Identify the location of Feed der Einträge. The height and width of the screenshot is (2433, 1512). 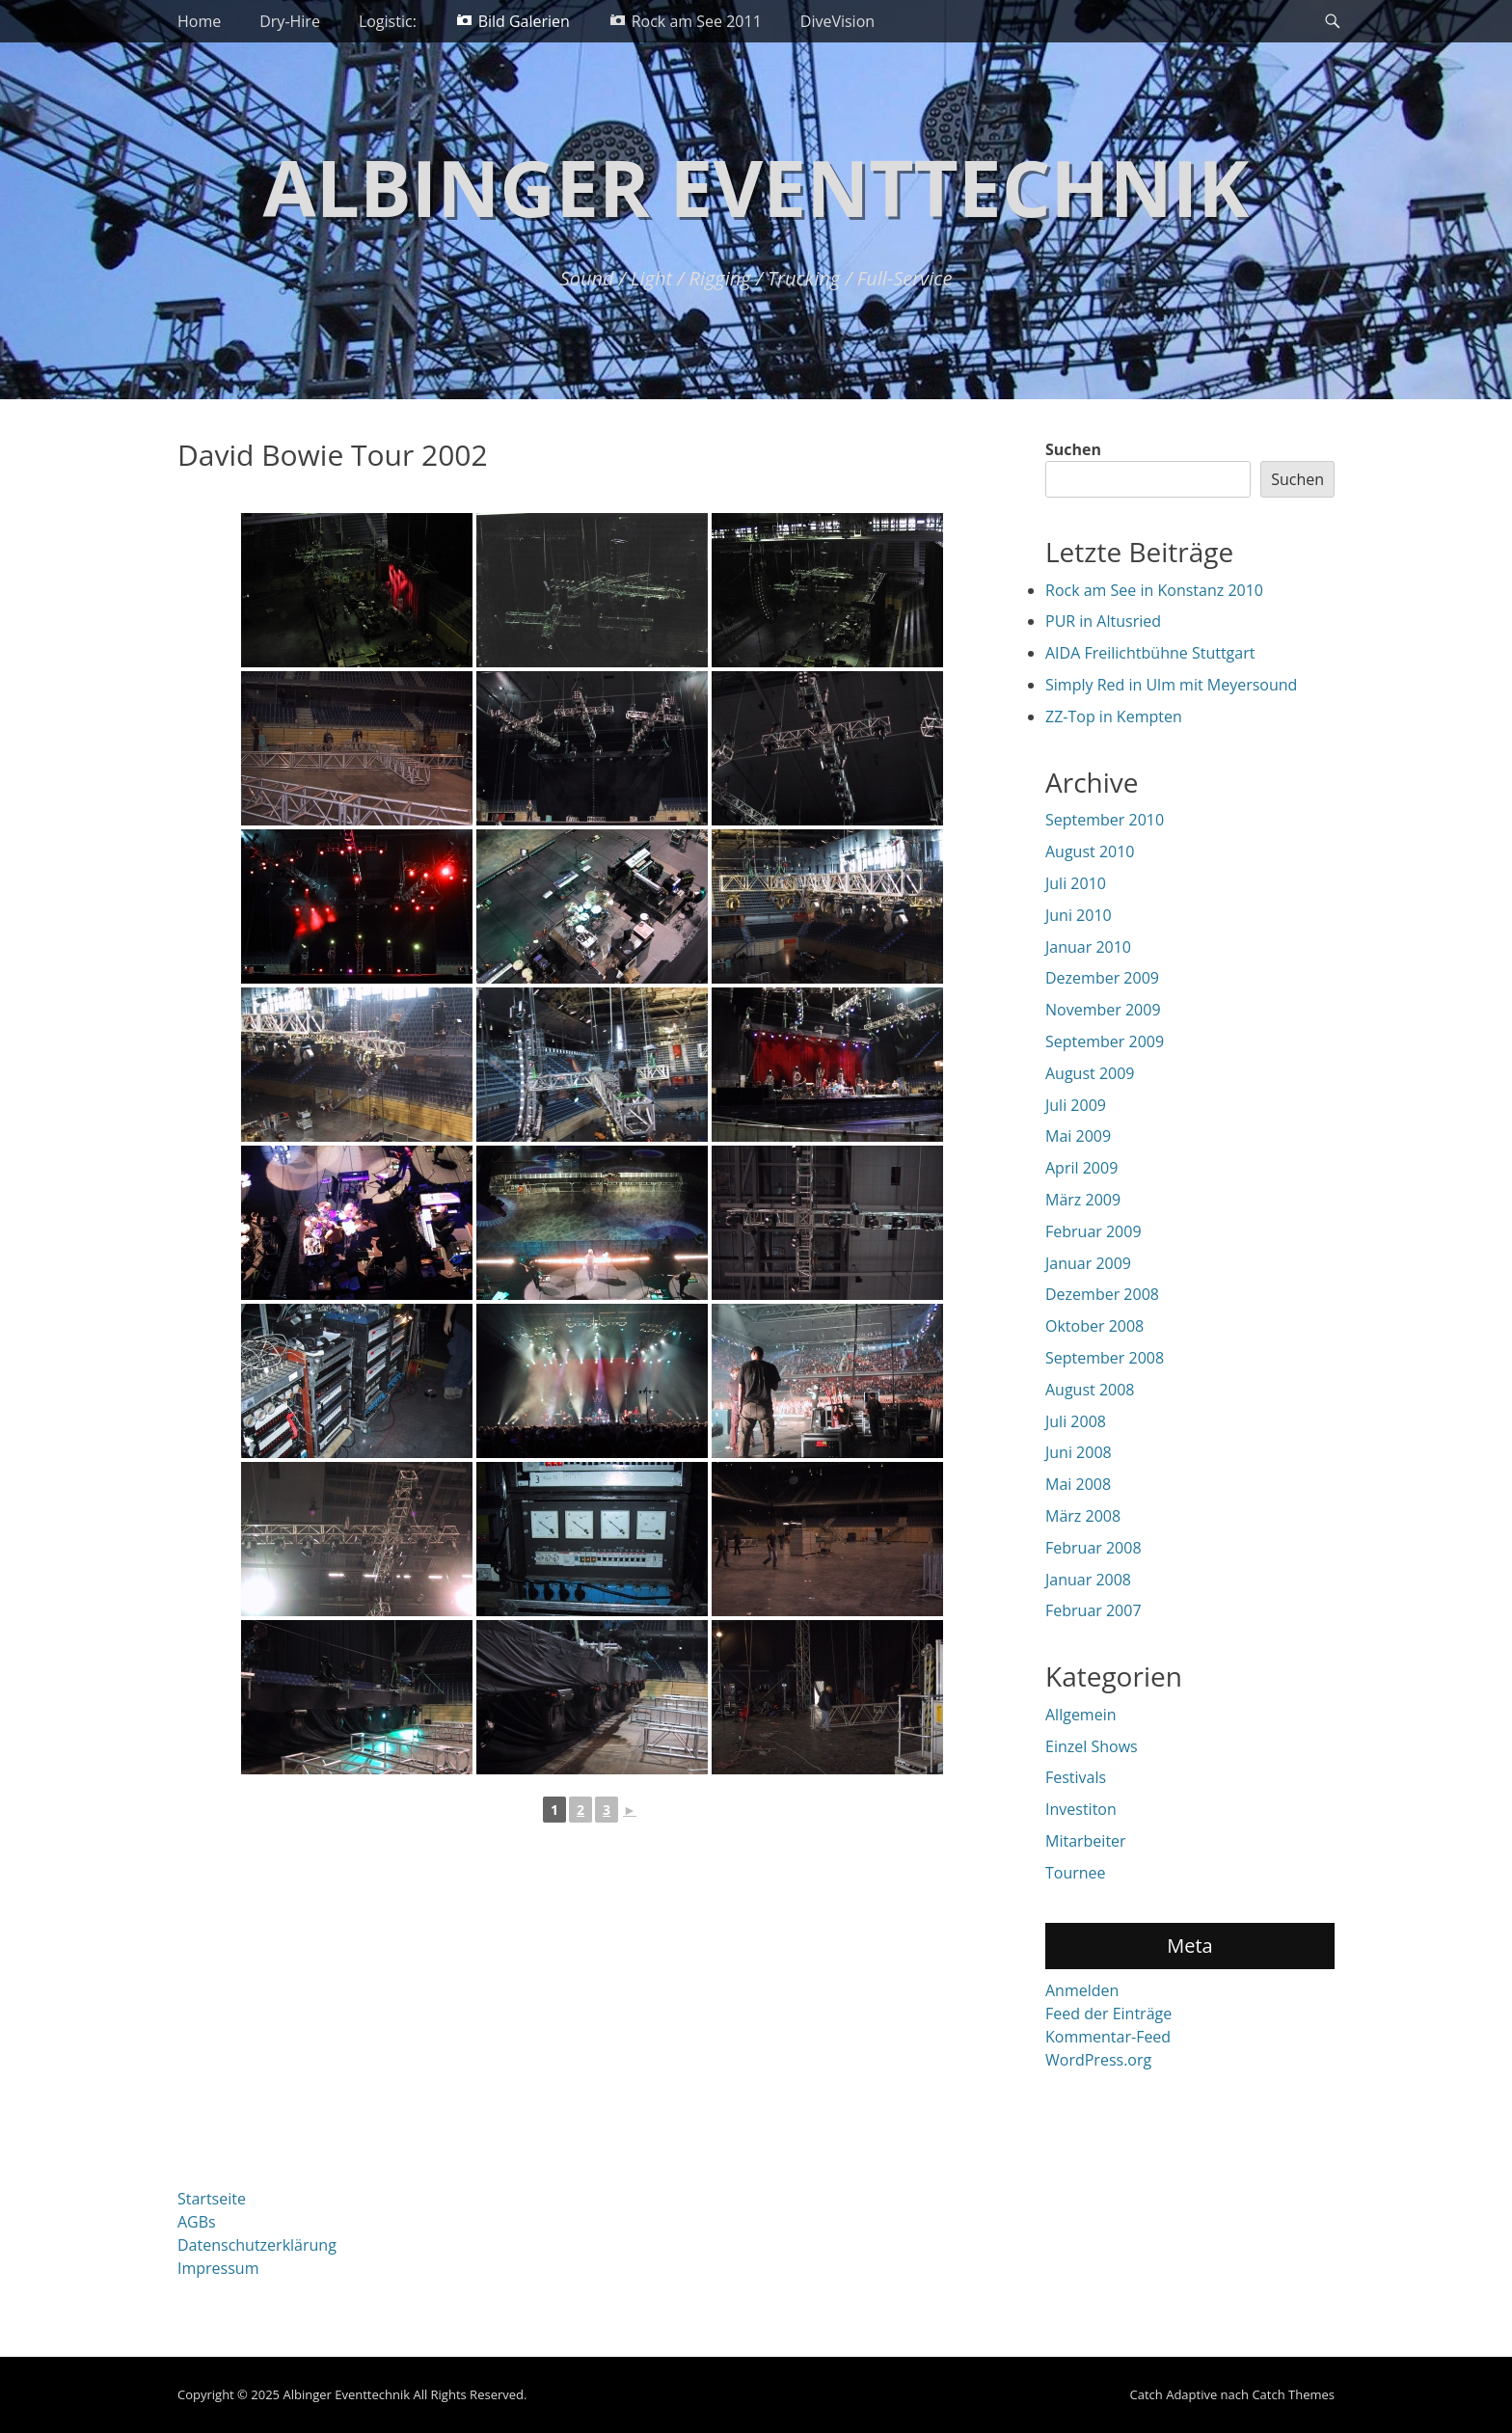
(1108, 2013).